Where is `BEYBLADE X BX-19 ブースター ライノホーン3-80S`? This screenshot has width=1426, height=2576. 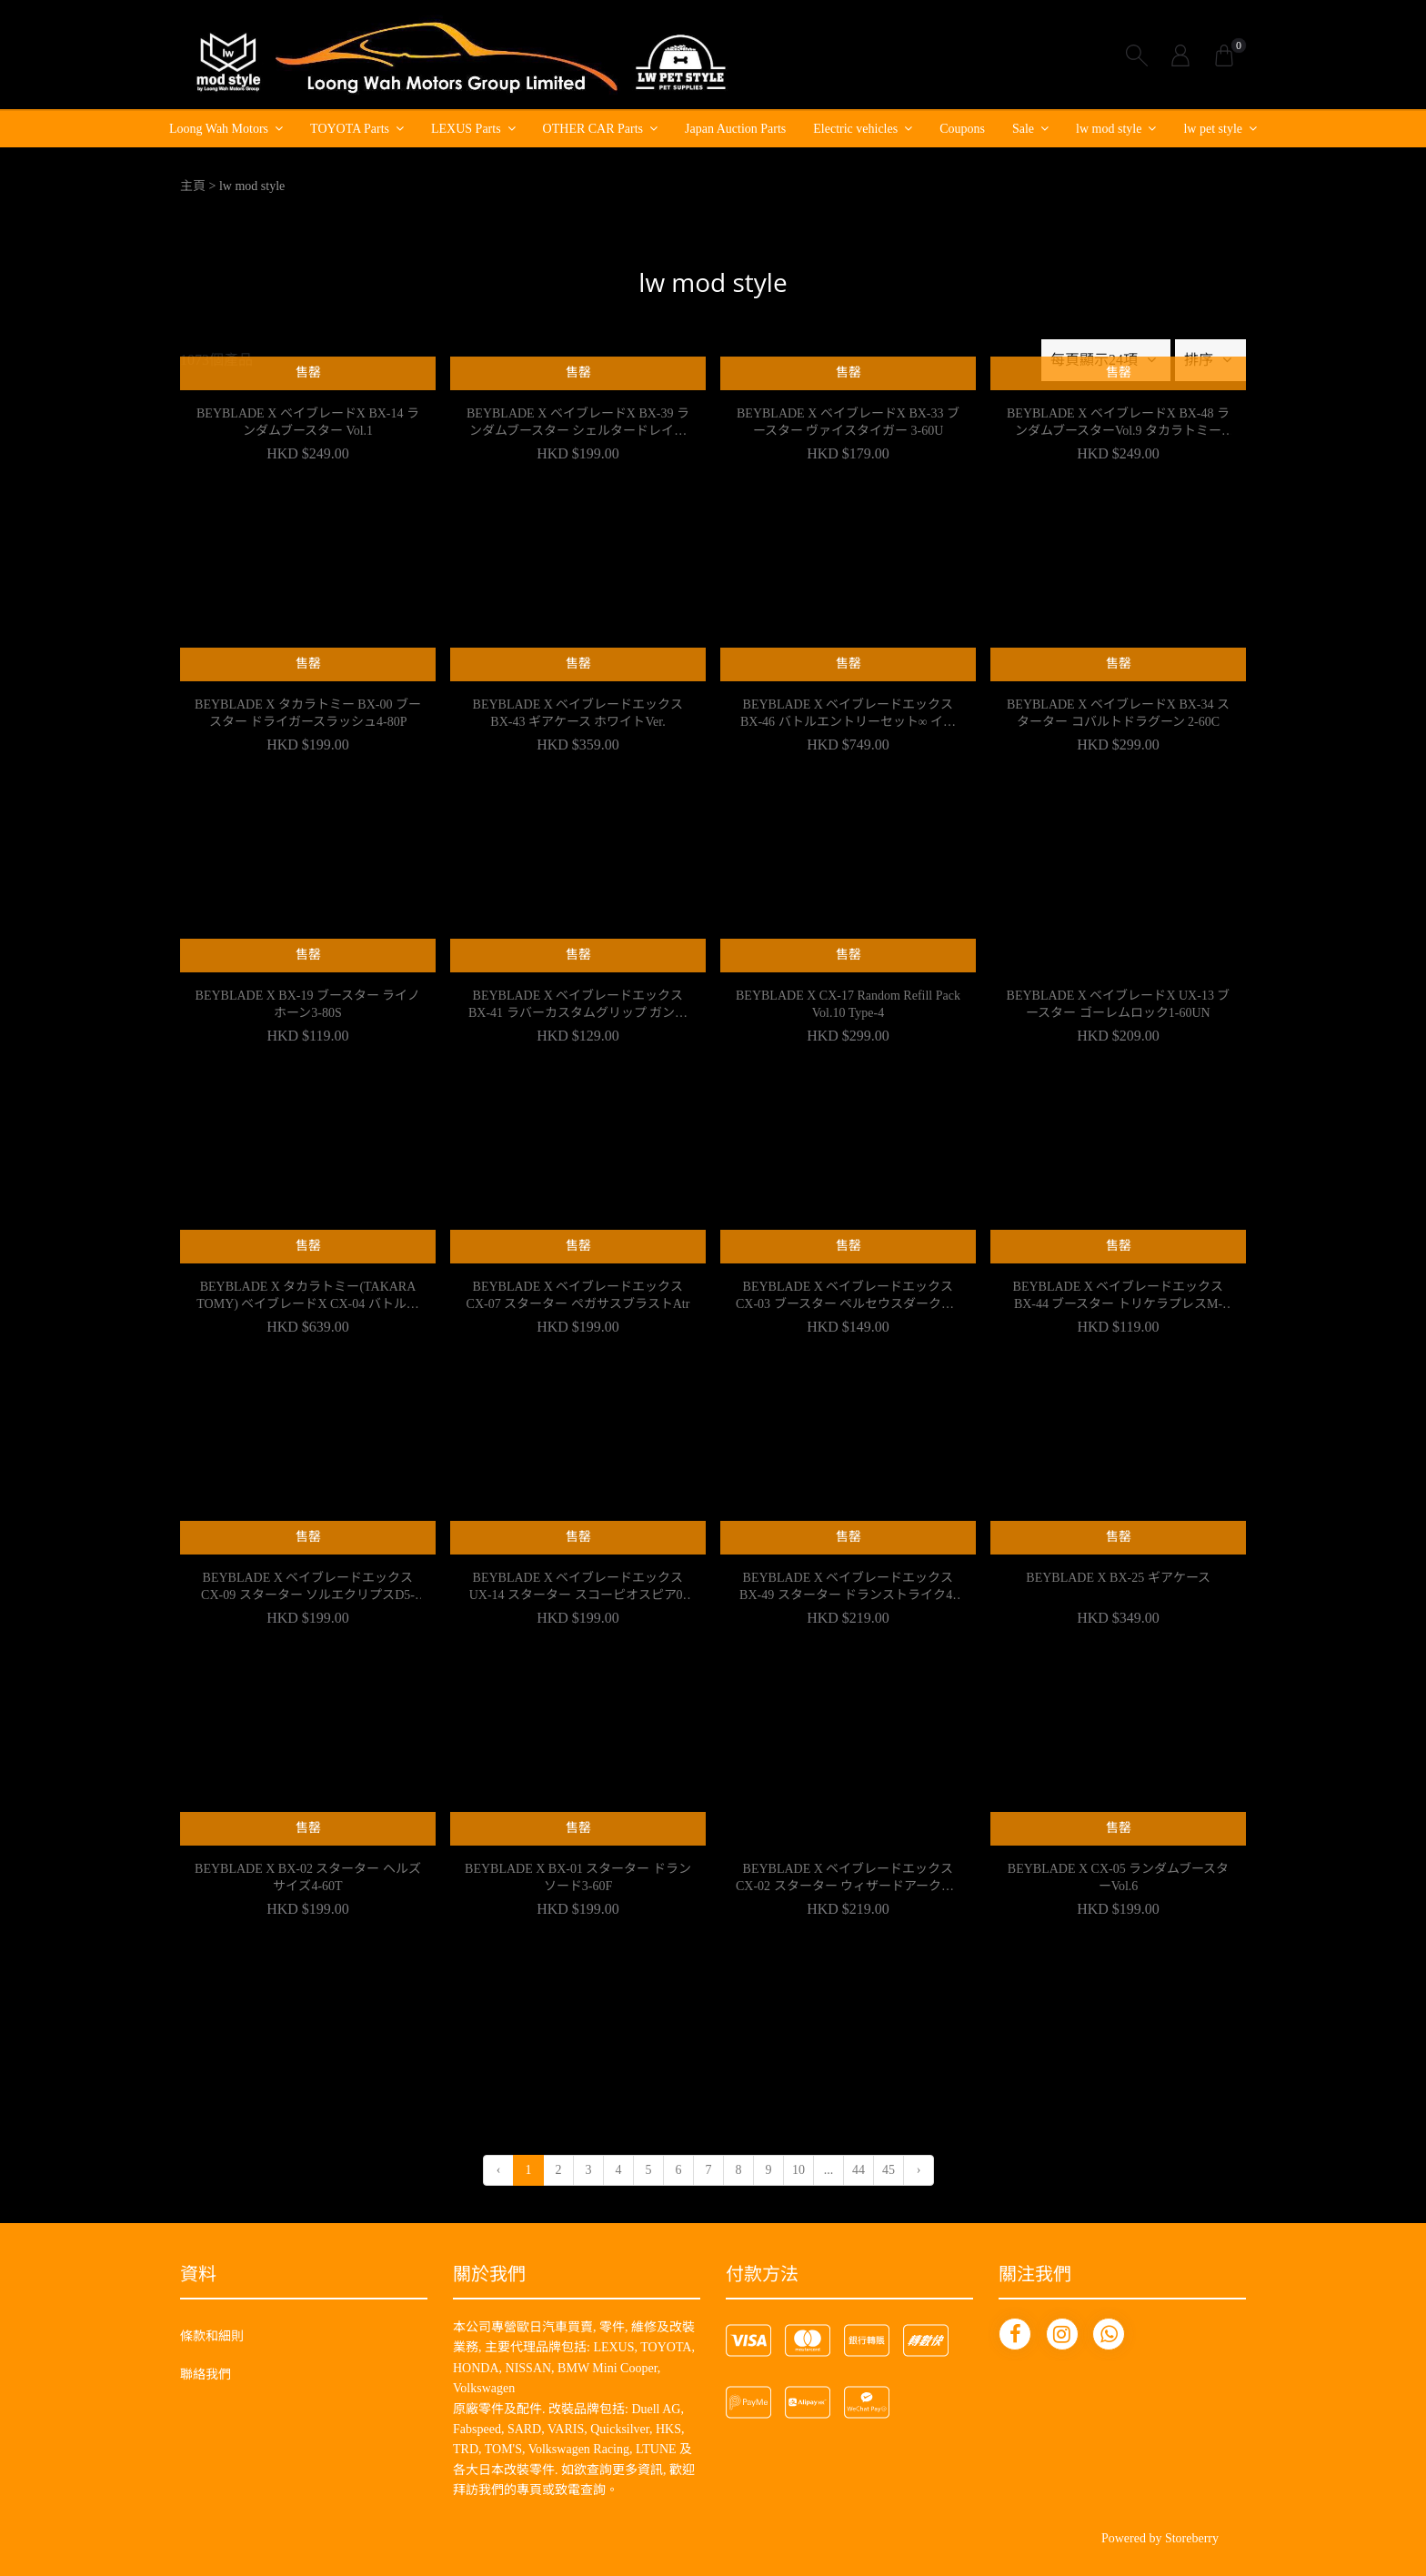 BEYBLADE X BX-19 ブースター ライノホーン3-80S is located at coordinates (308, 1005).